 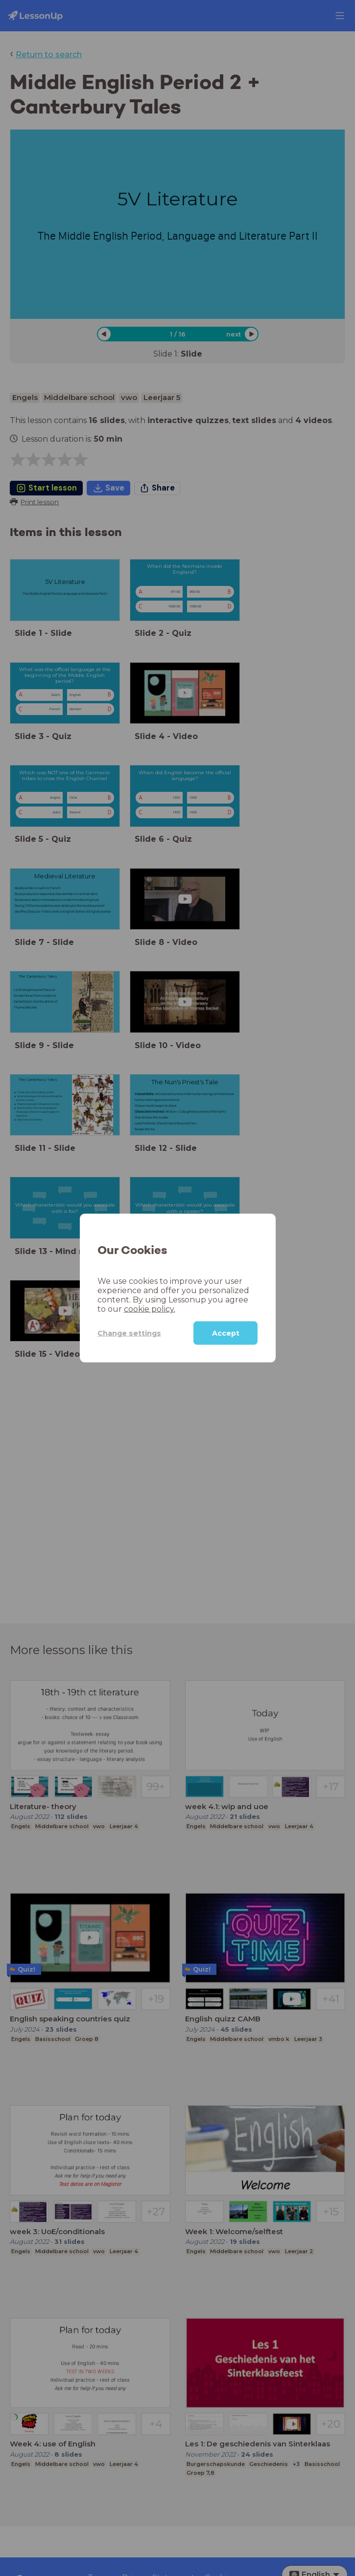 I want to click on cookie policy., so click(x=149, y=1309).